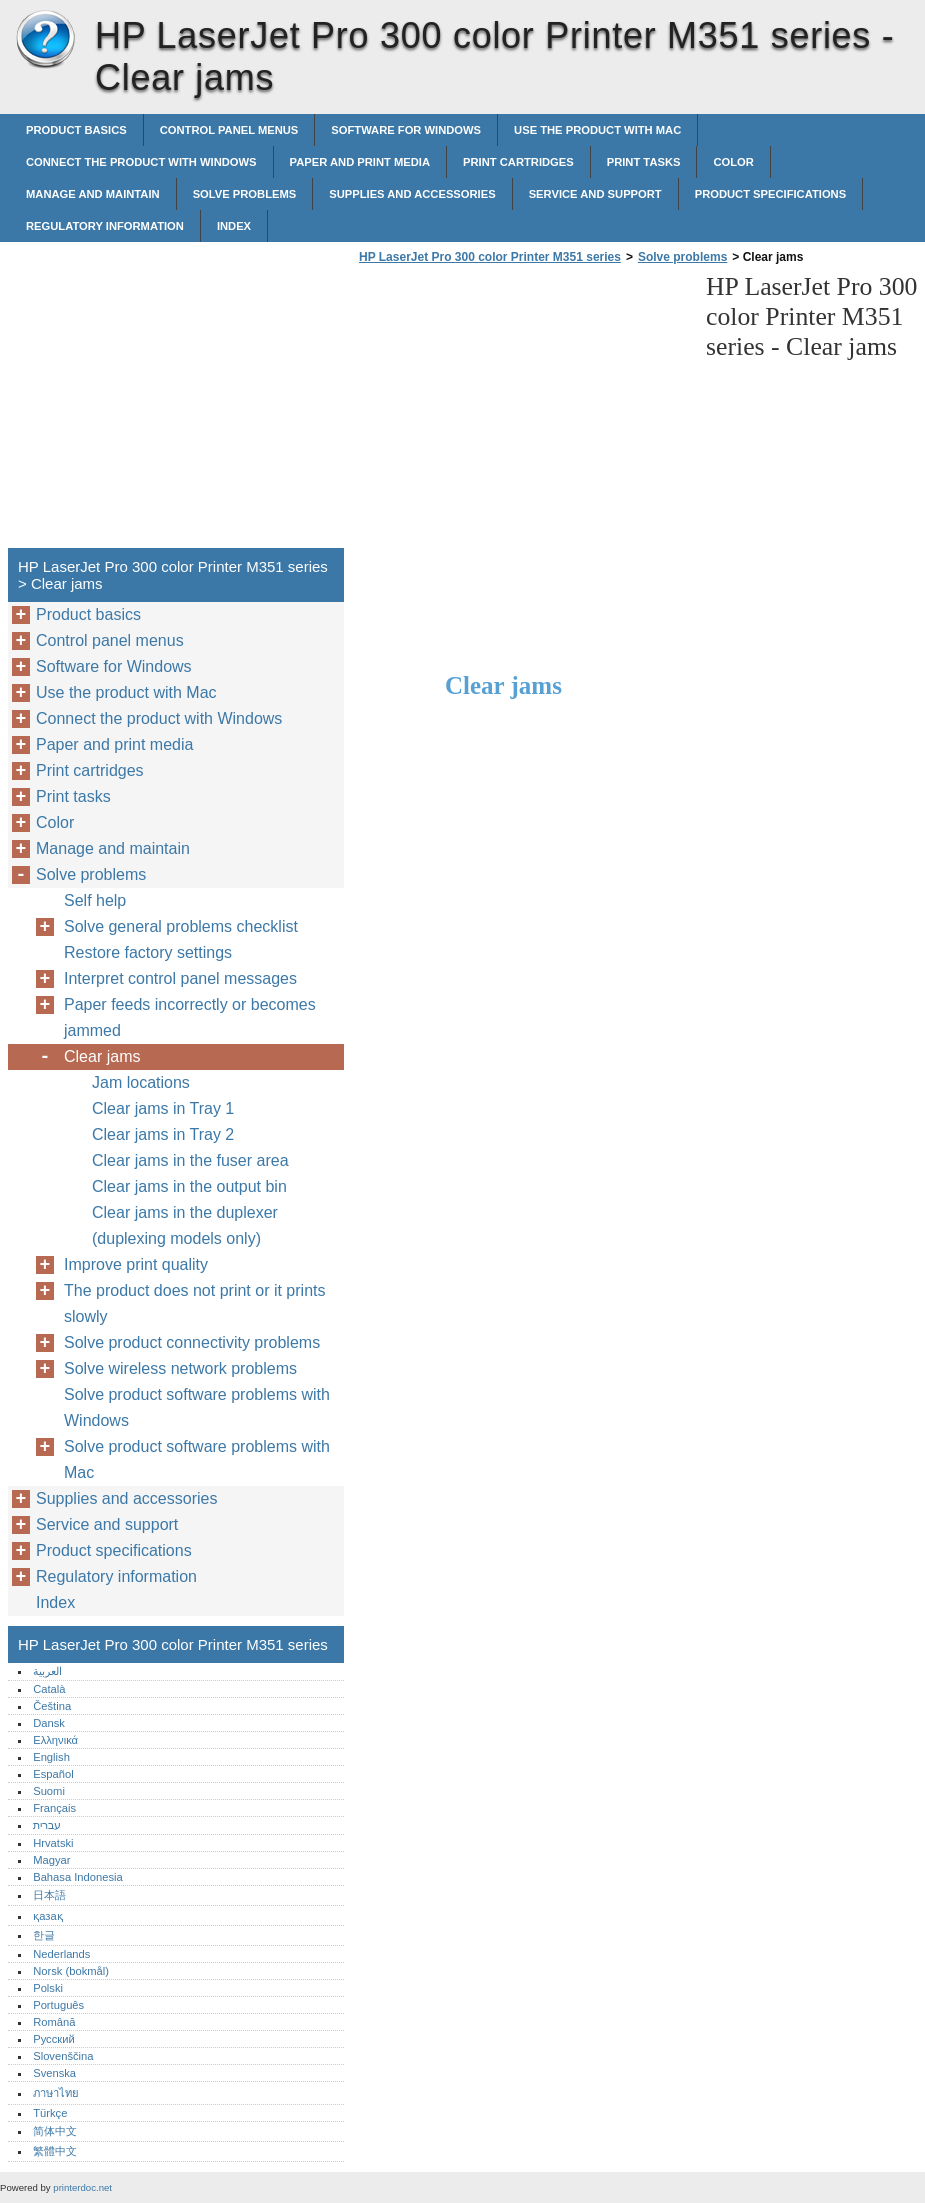  I want to click on Use the product with Mac, so click(597, 130).